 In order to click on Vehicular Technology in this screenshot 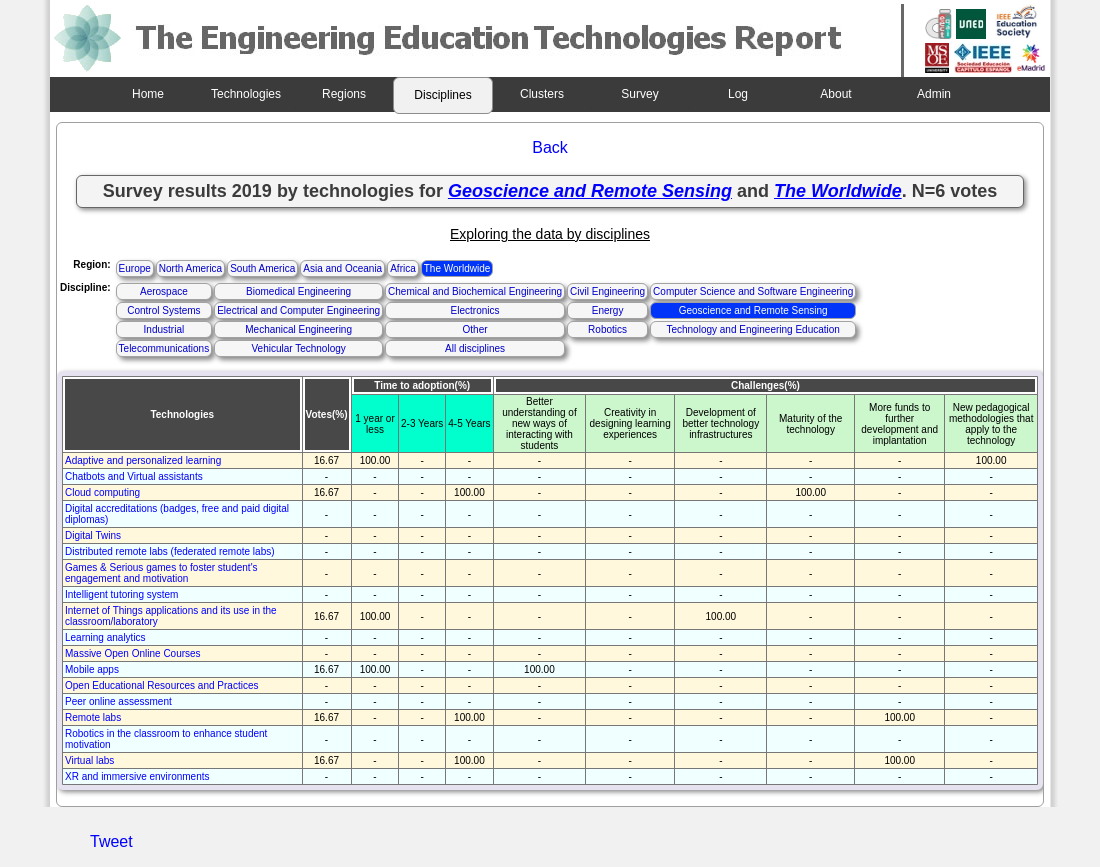, I will do `click(298, 348)`.